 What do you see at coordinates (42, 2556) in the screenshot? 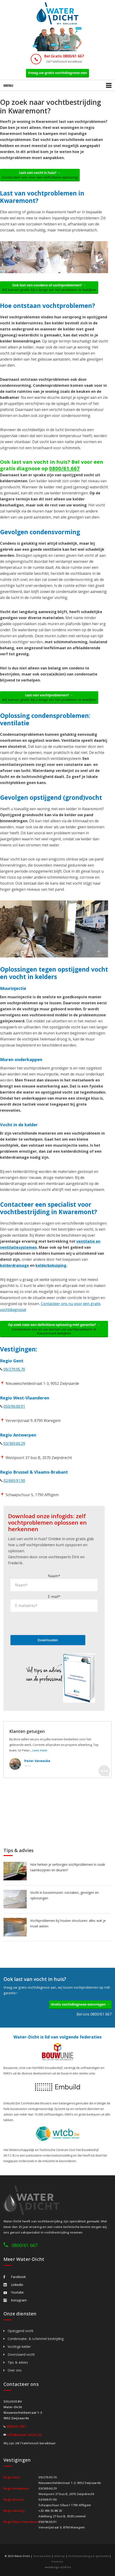
I see `Voorwaarden` at bounding box center [42, 2556].